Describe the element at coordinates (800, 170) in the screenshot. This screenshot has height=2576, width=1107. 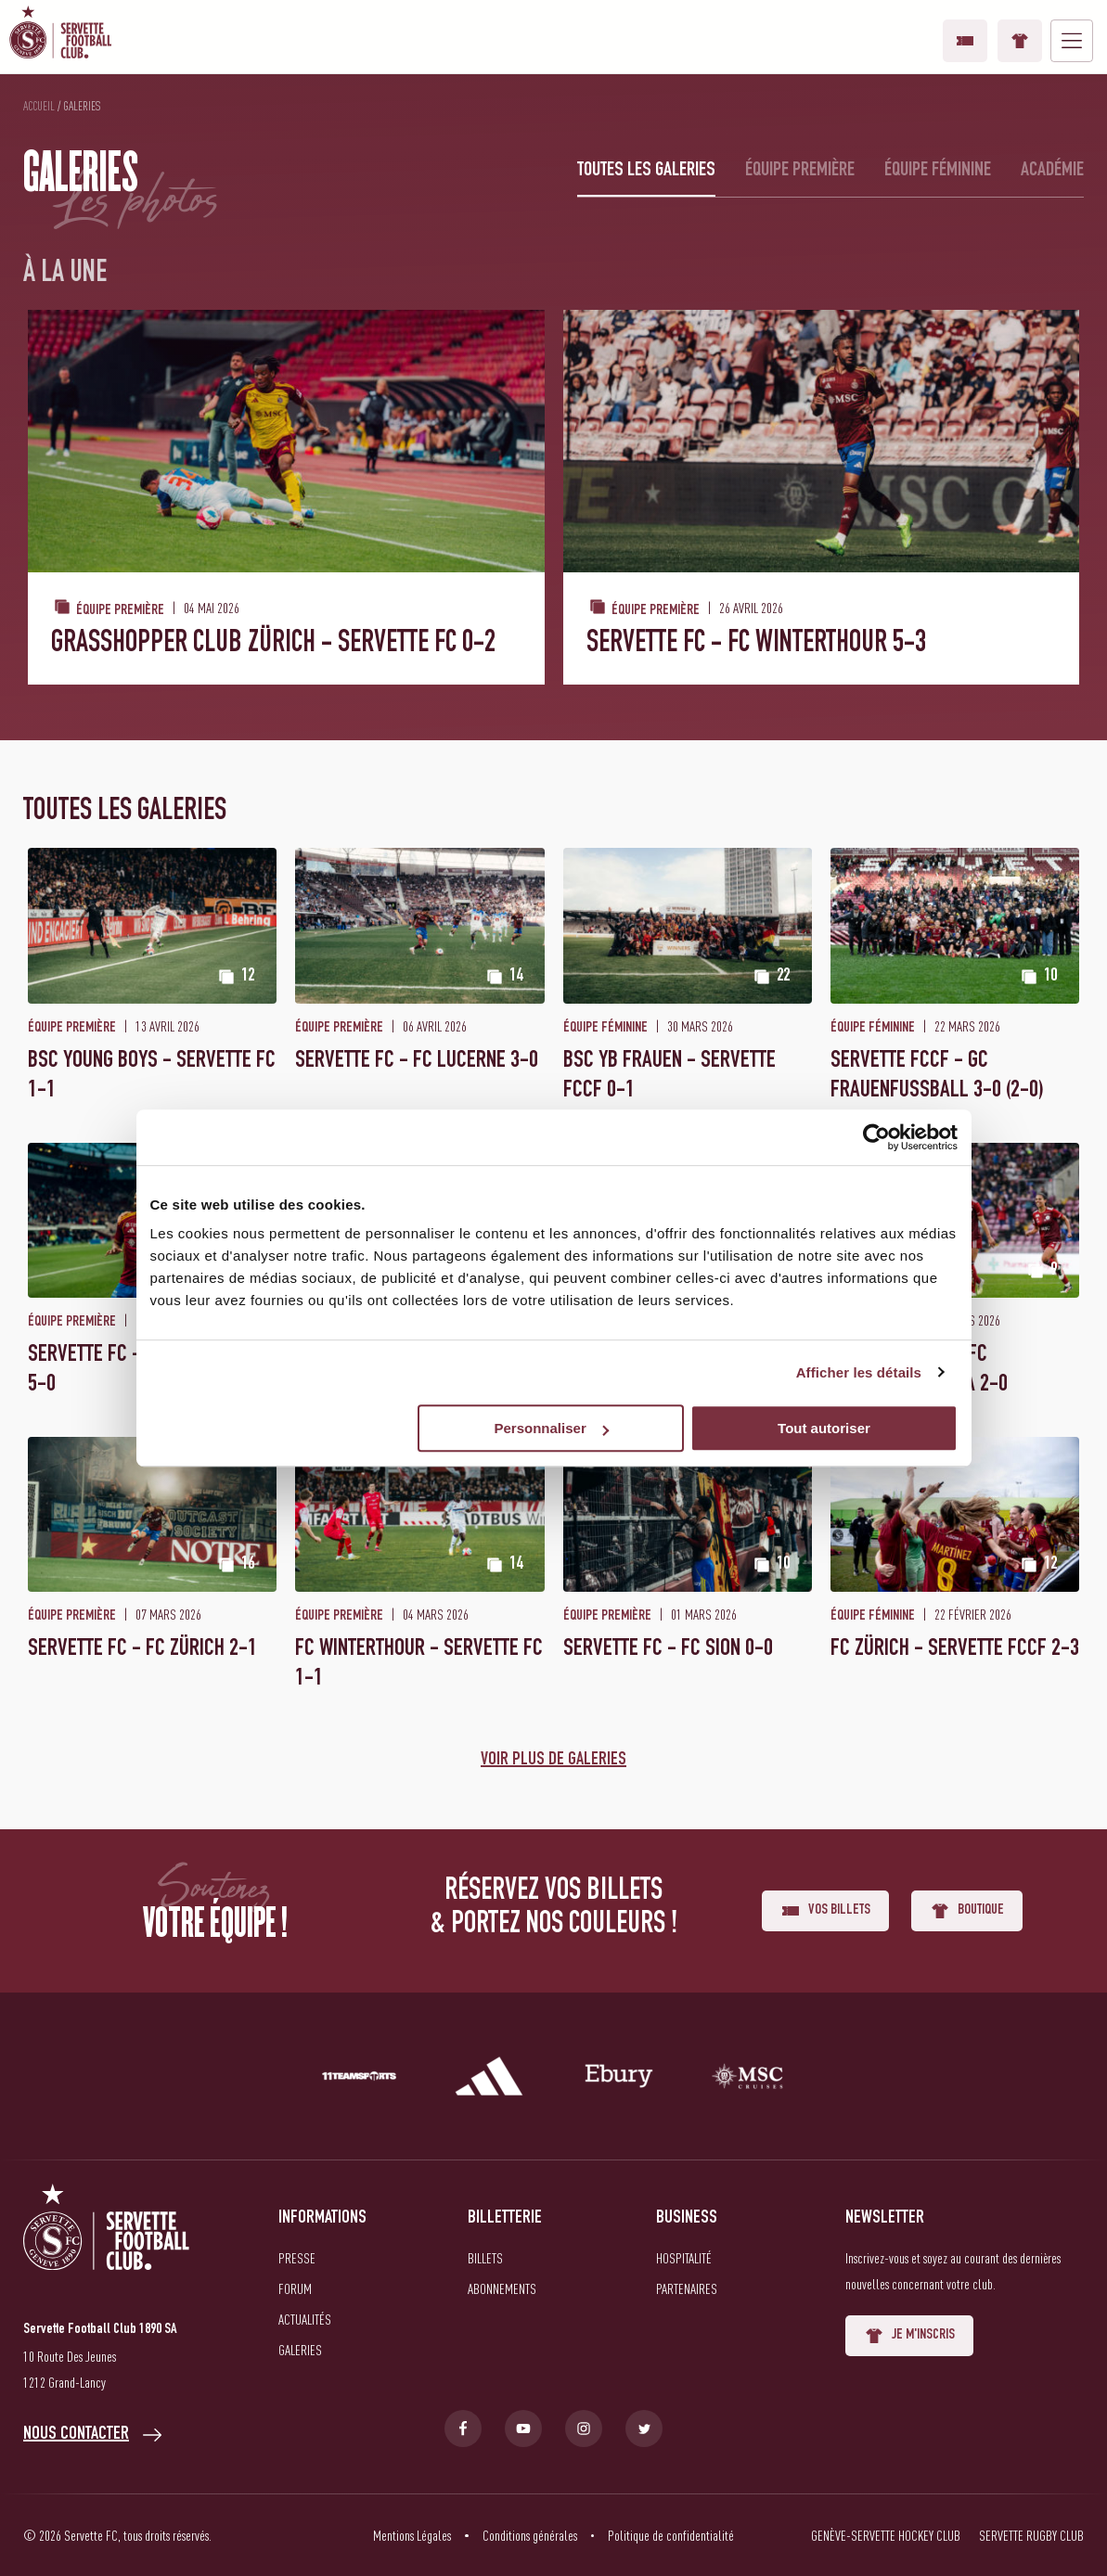
I see `Équipe première` at that location.